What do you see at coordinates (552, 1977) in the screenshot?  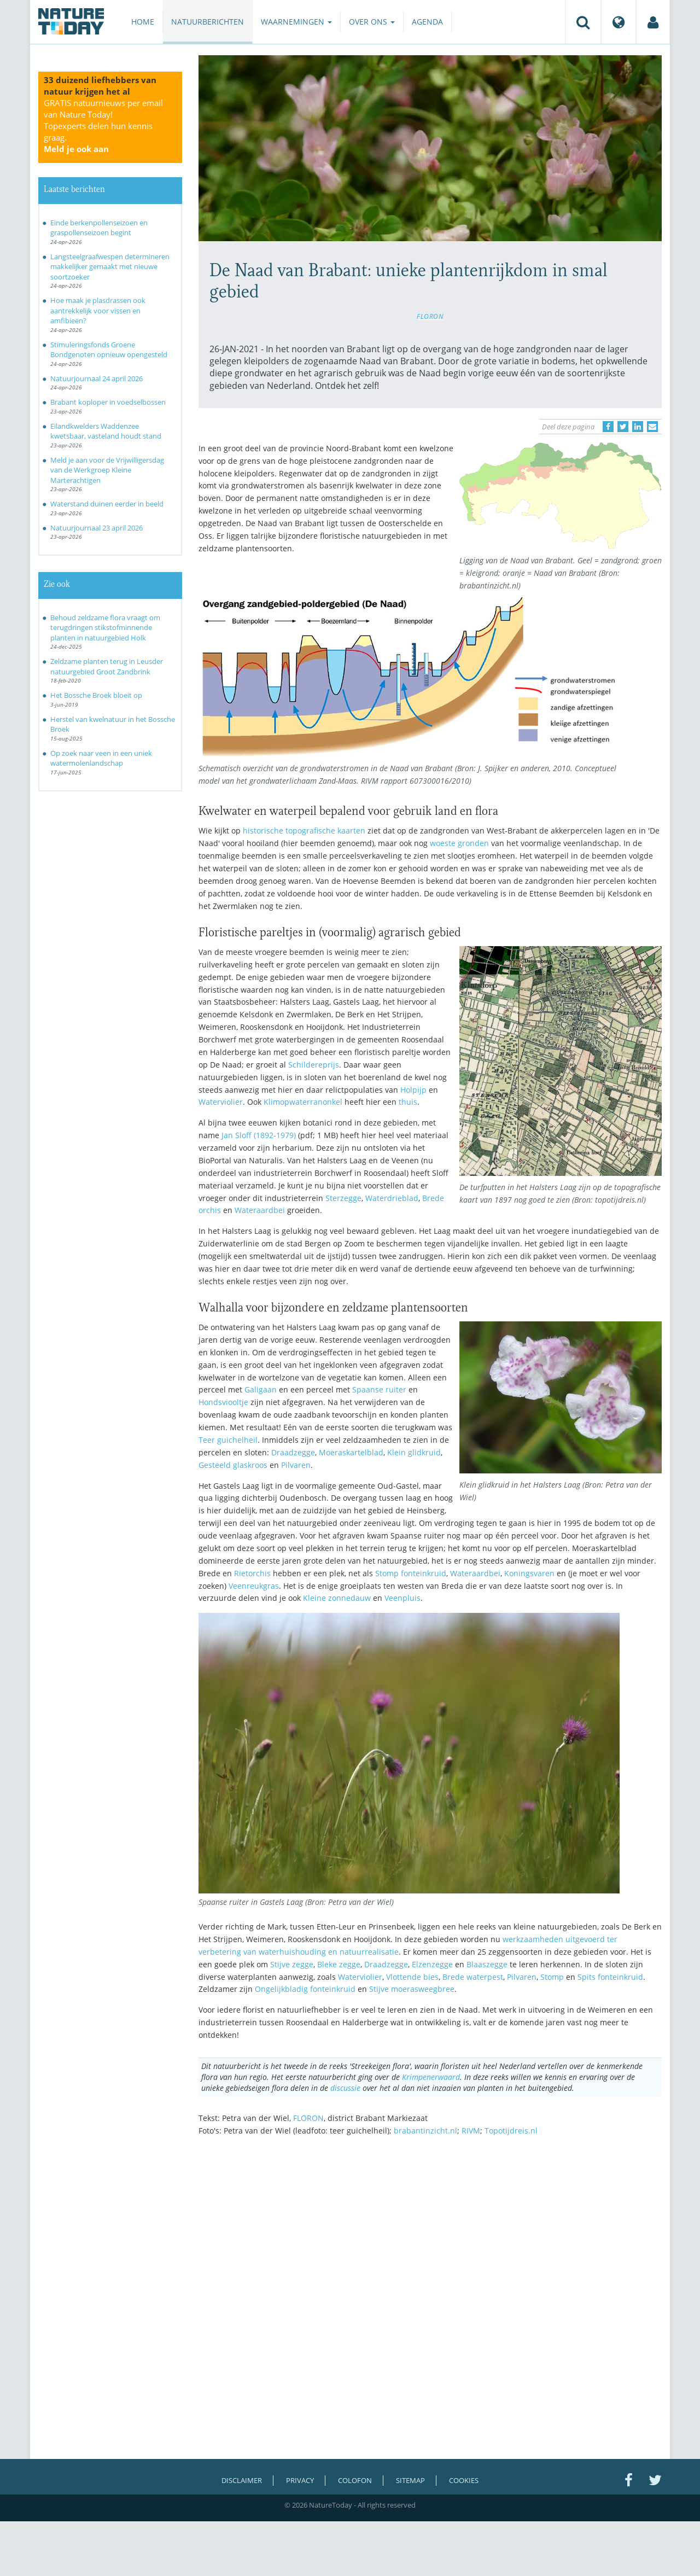 I see `Stomp` at bounding box center [552, 1977].